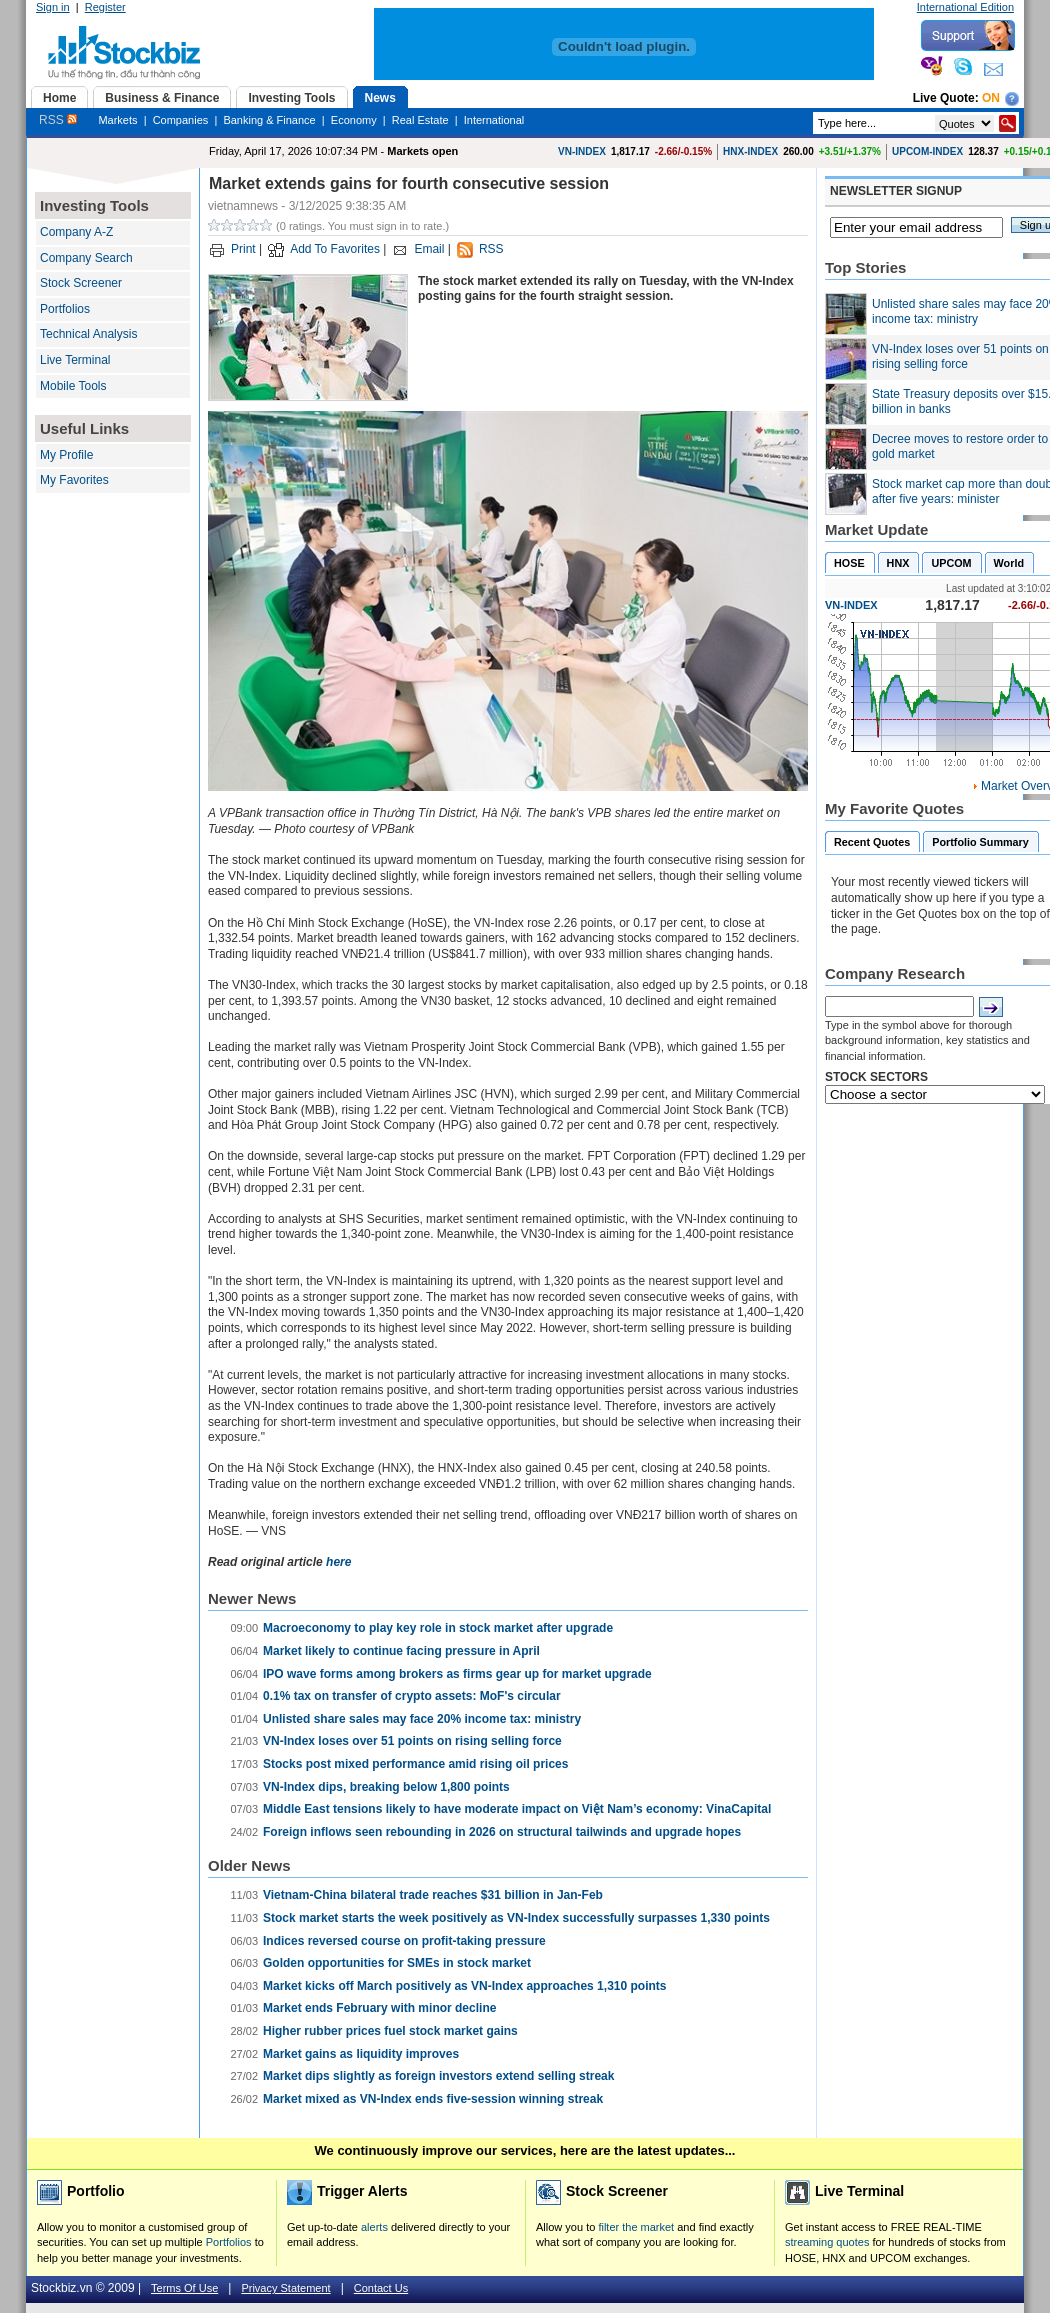 This screenshot has width=1050, height=2313. Describe the element at coordinates (361, 2054) in the screenshot. I see `Market gains as liquidity improves` at that location.